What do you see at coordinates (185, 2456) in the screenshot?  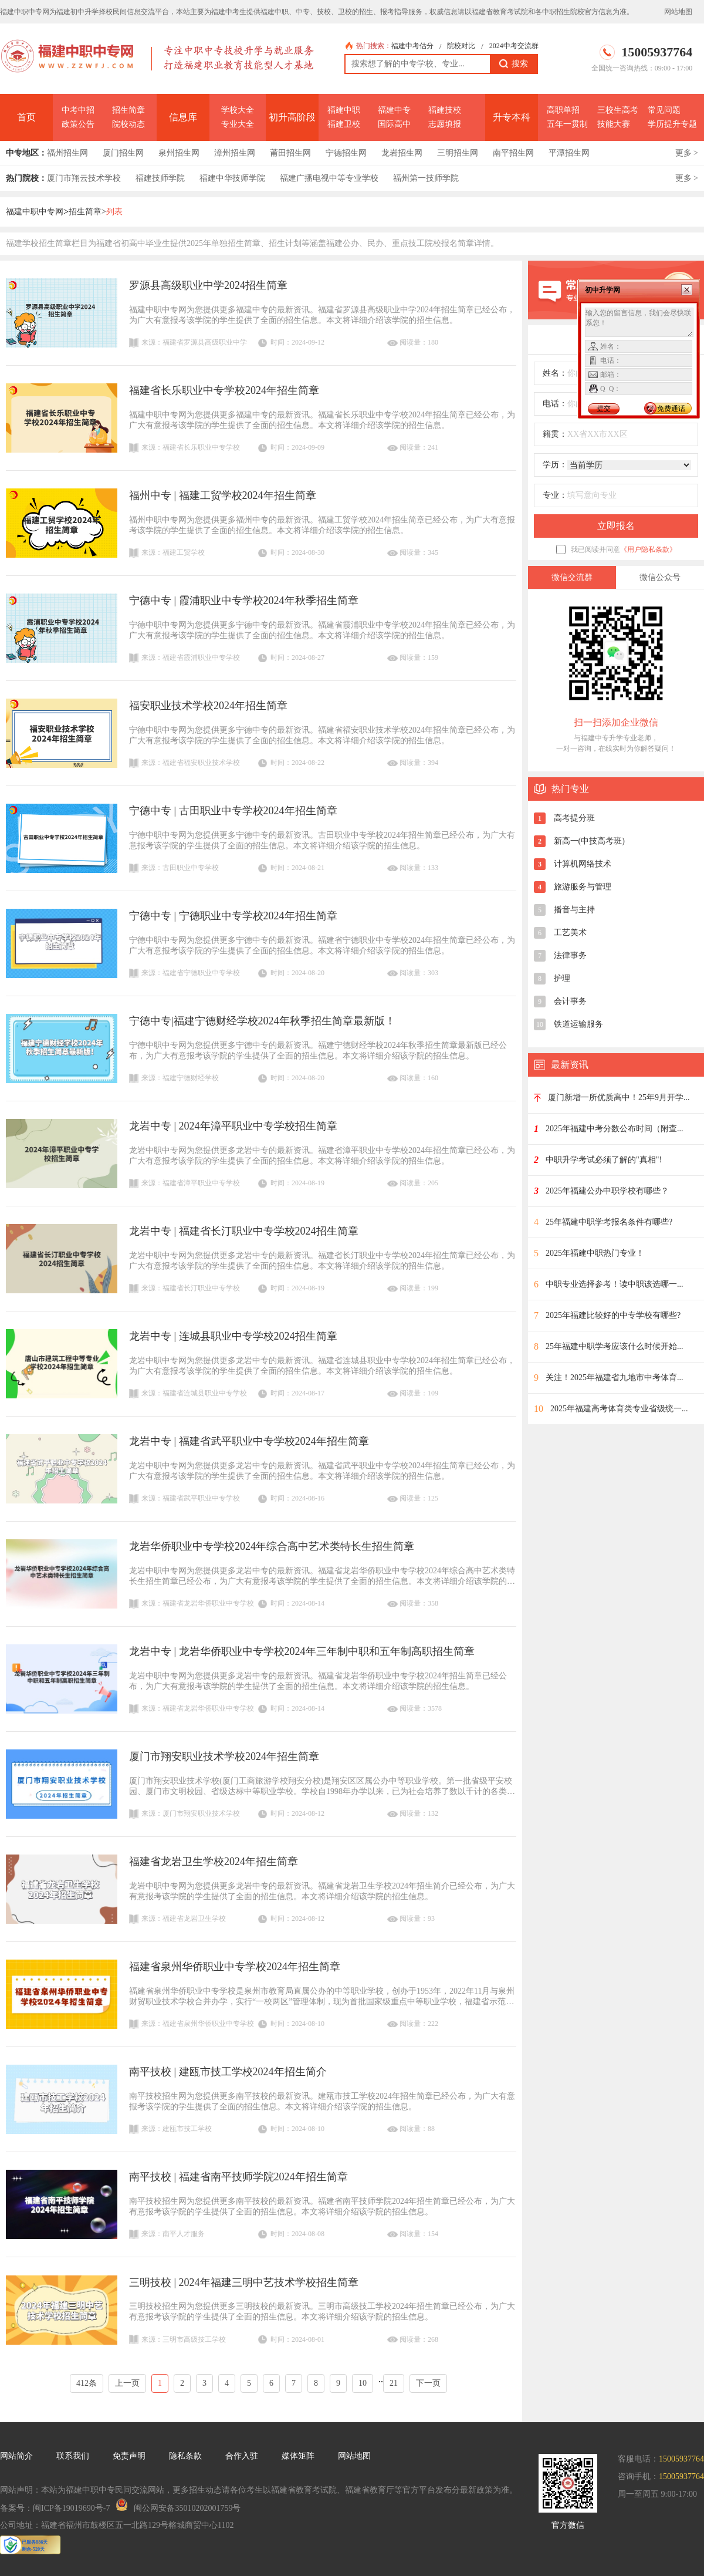 I see `隐私条款` at bounding box center [185, 2456].